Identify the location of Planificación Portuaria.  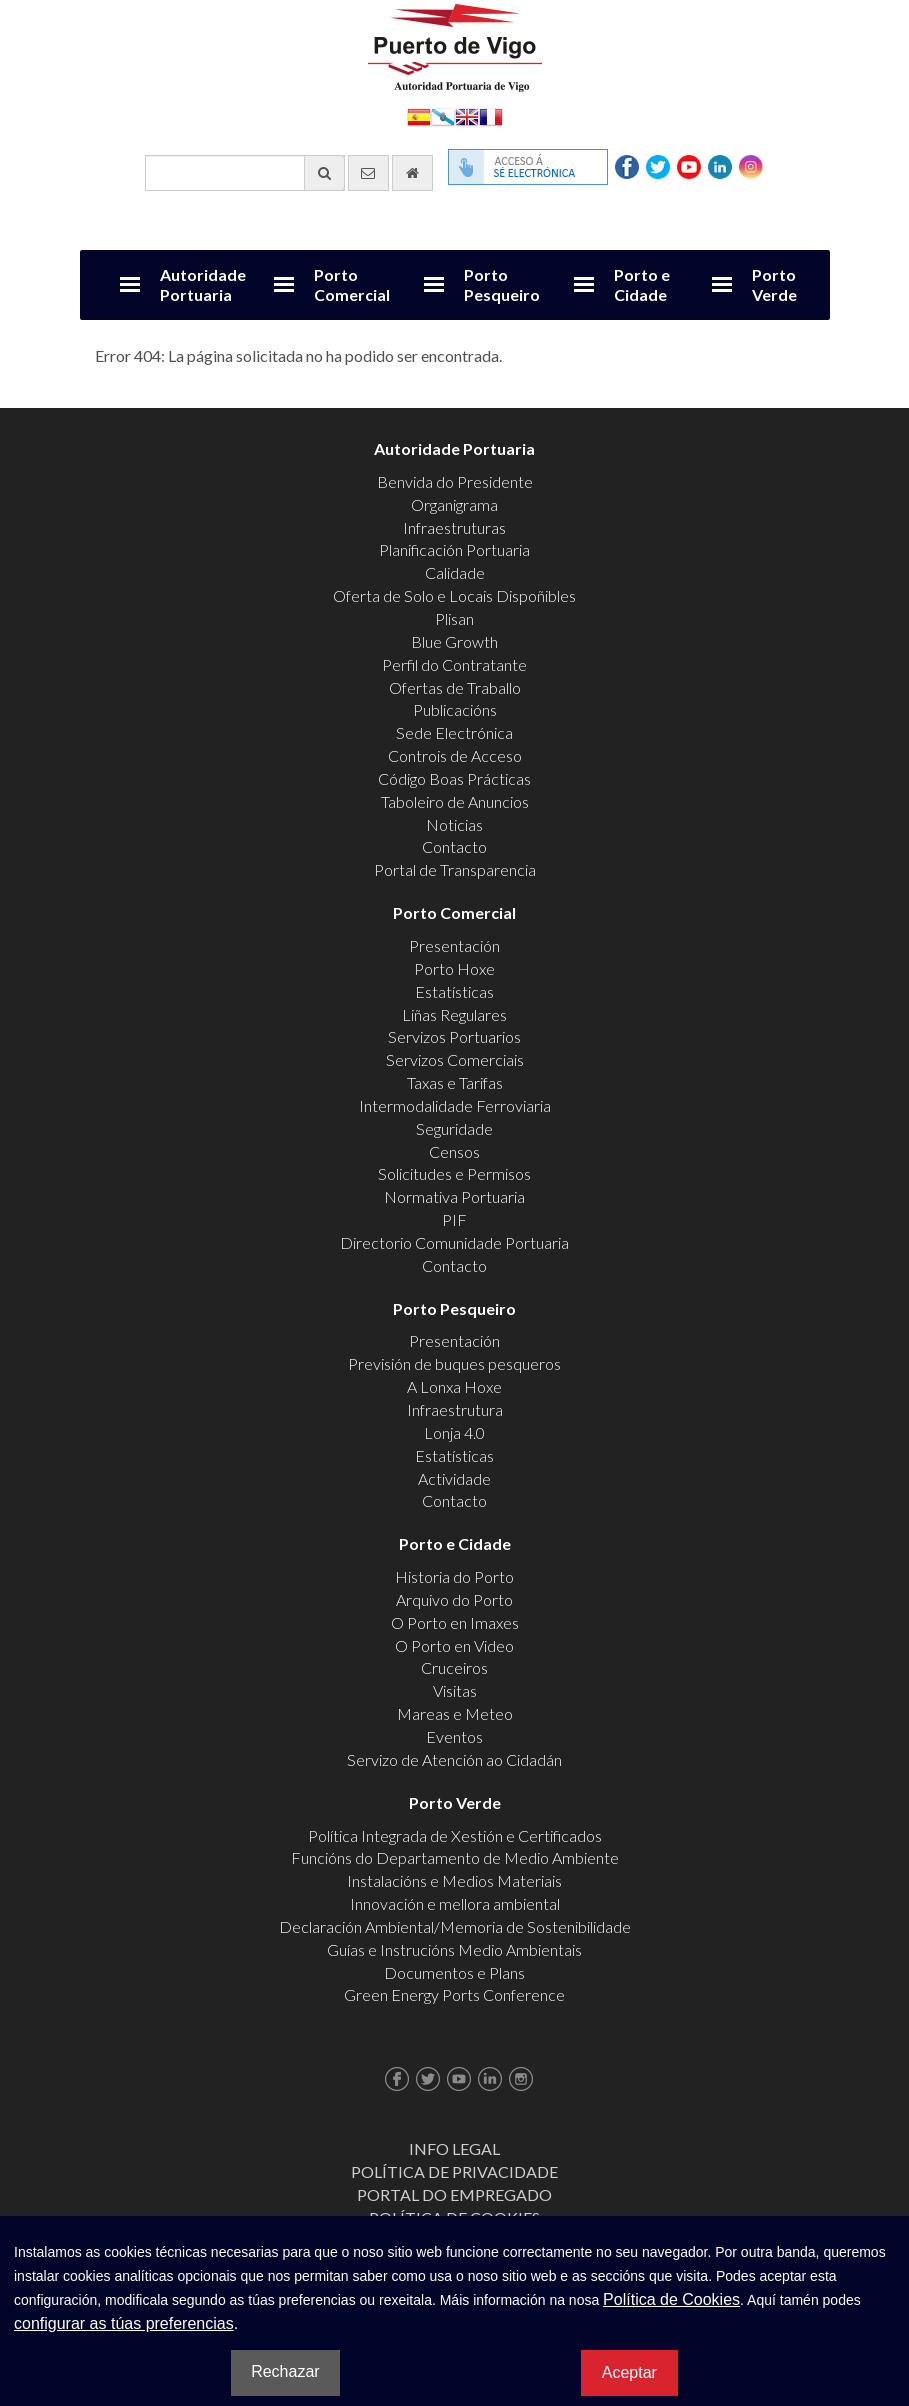
(454, 549).